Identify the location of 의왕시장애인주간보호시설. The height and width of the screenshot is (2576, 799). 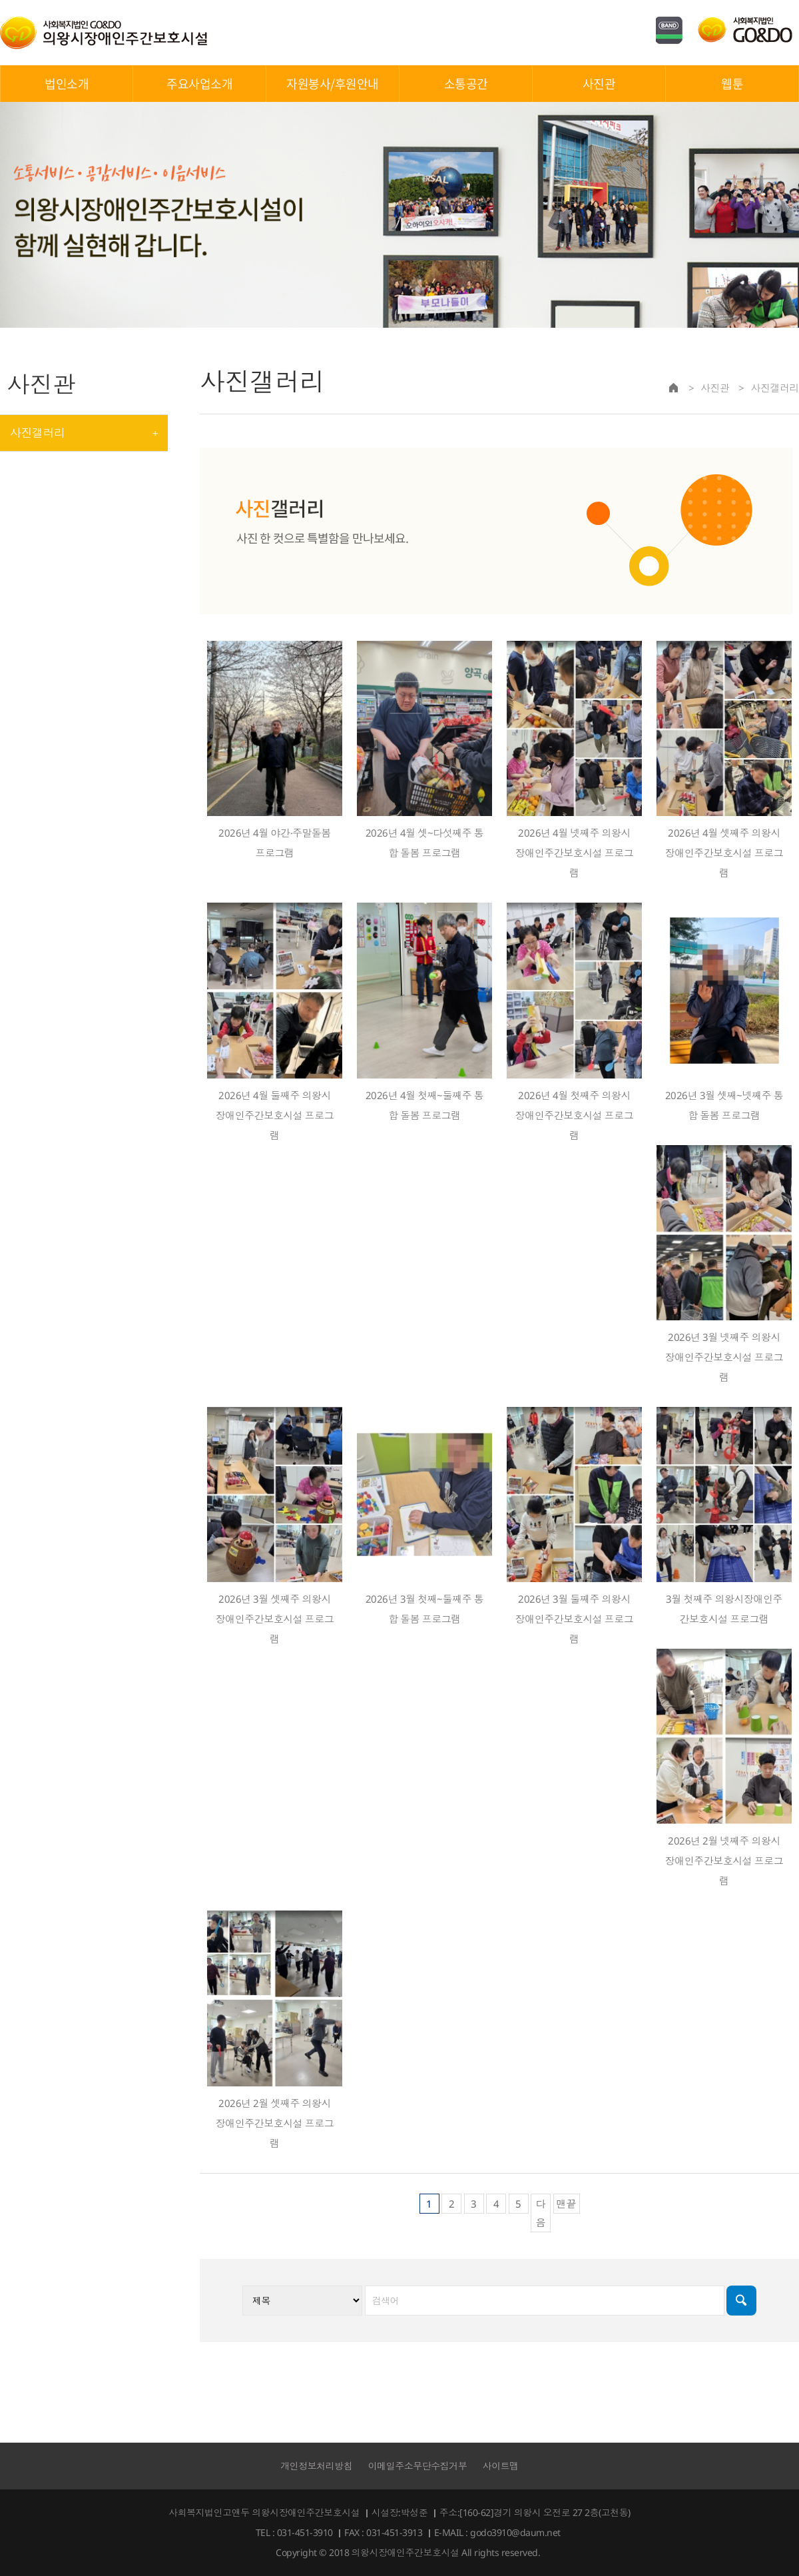
(104, 32).